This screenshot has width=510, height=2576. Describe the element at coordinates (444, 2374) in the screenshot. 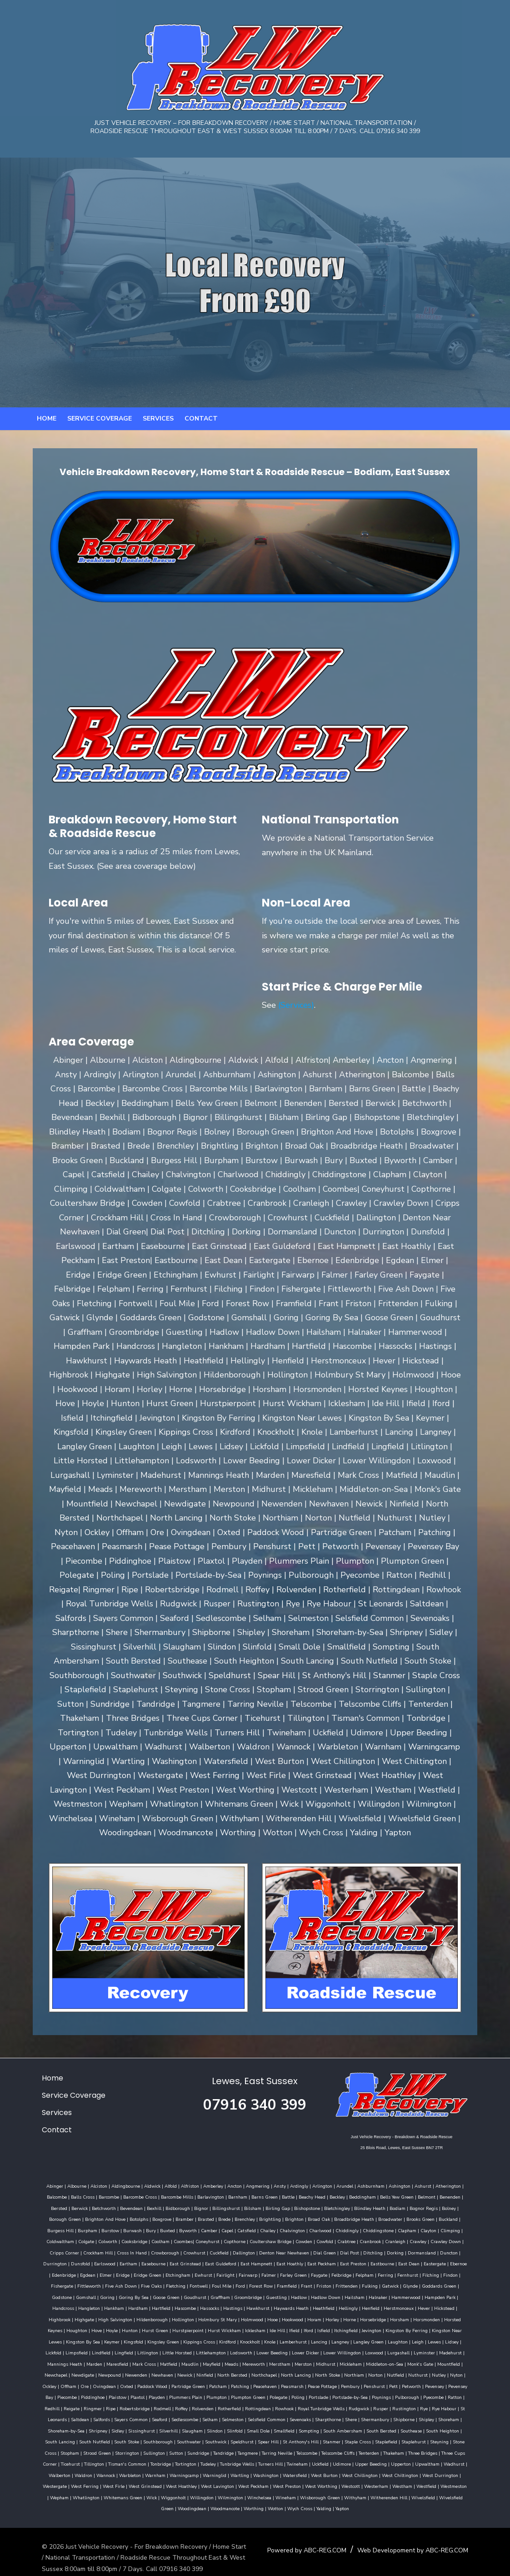

I see `Pett` at that location.